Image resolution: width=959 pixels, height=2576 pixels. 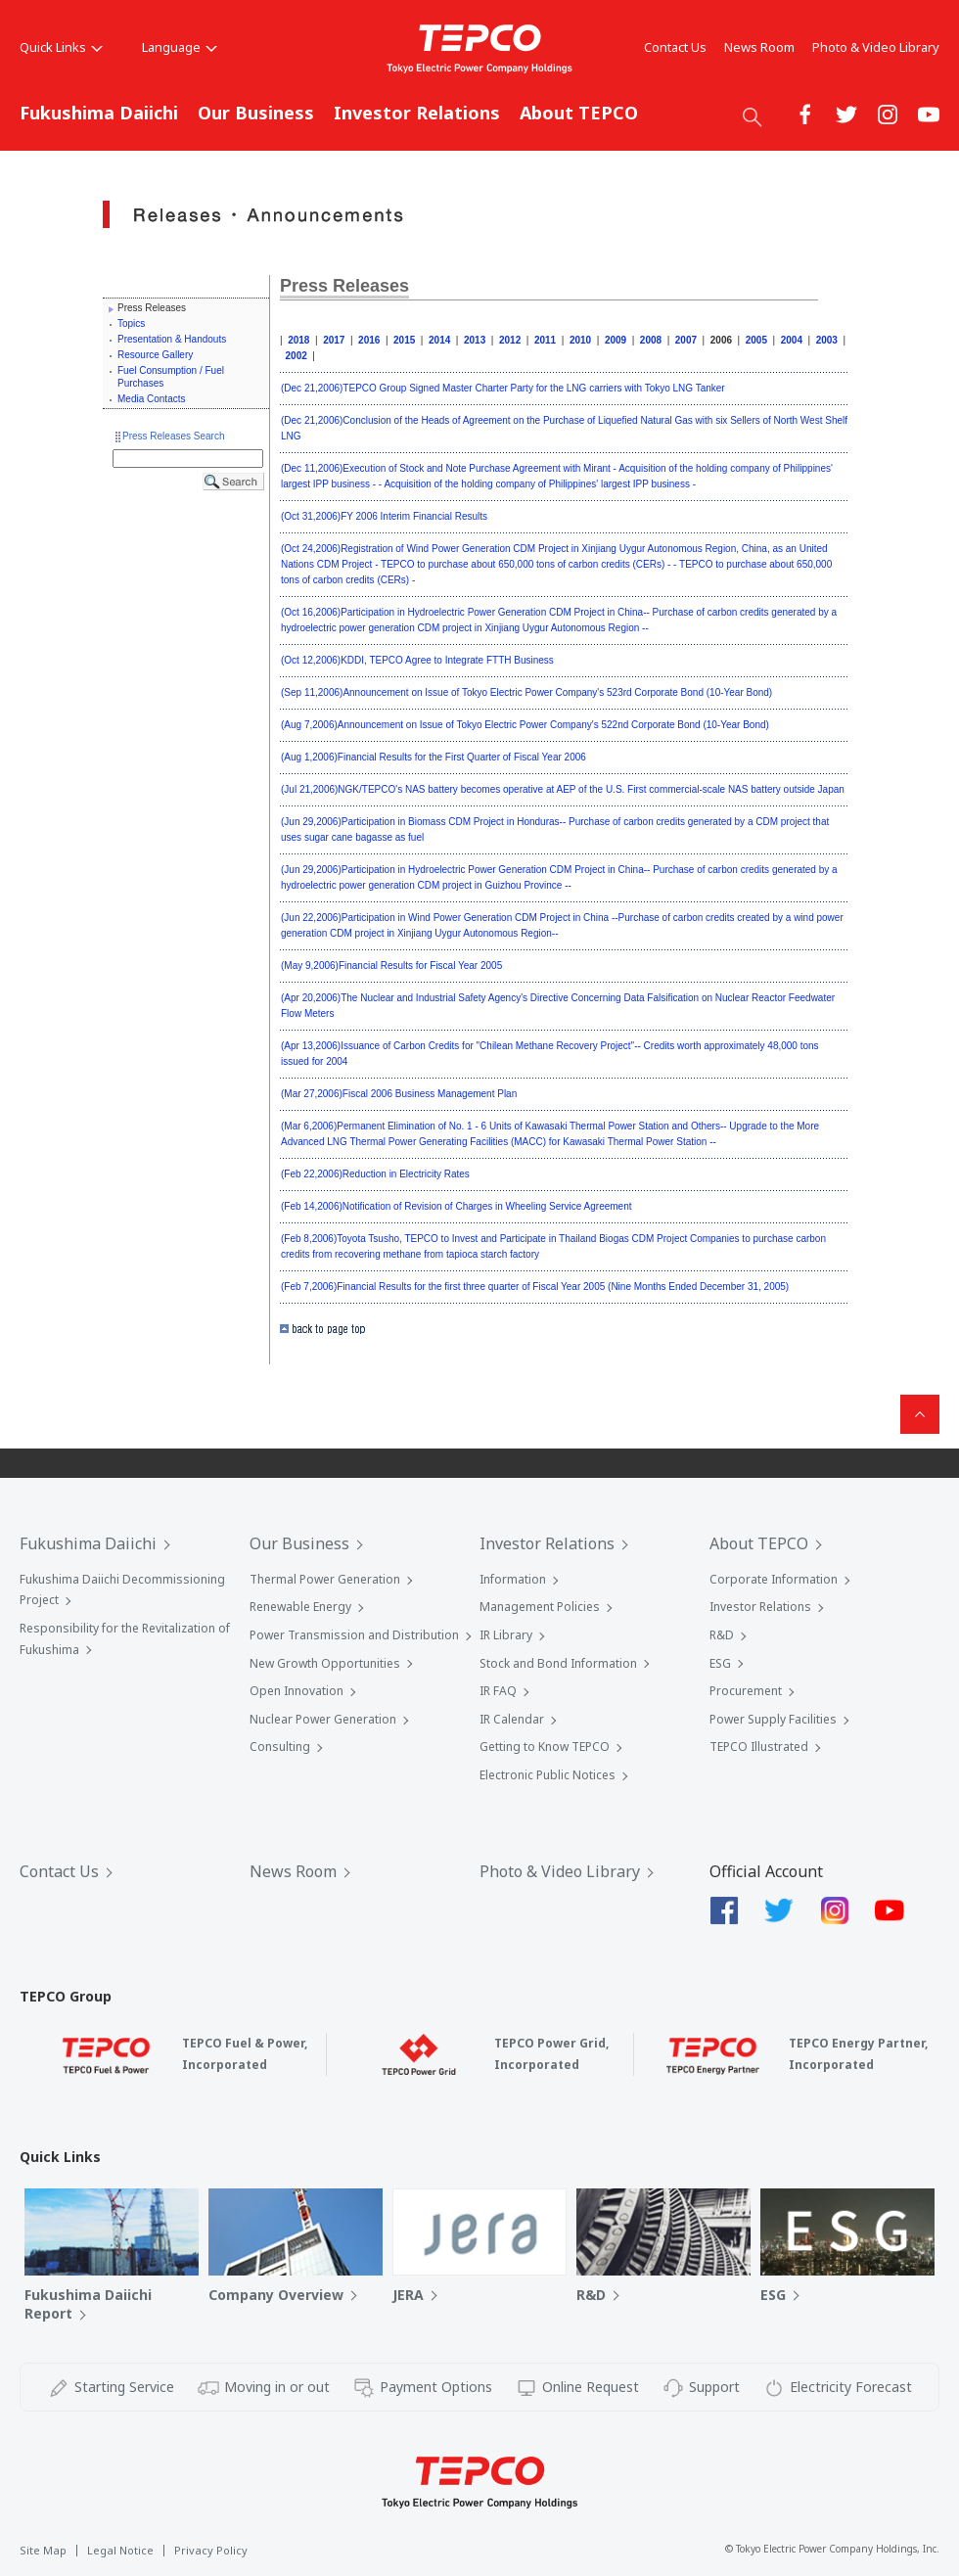 I want to click on (Mar 27,2006)Fiscal 2006 Business Management Plan, so click(x=399, y=1093).